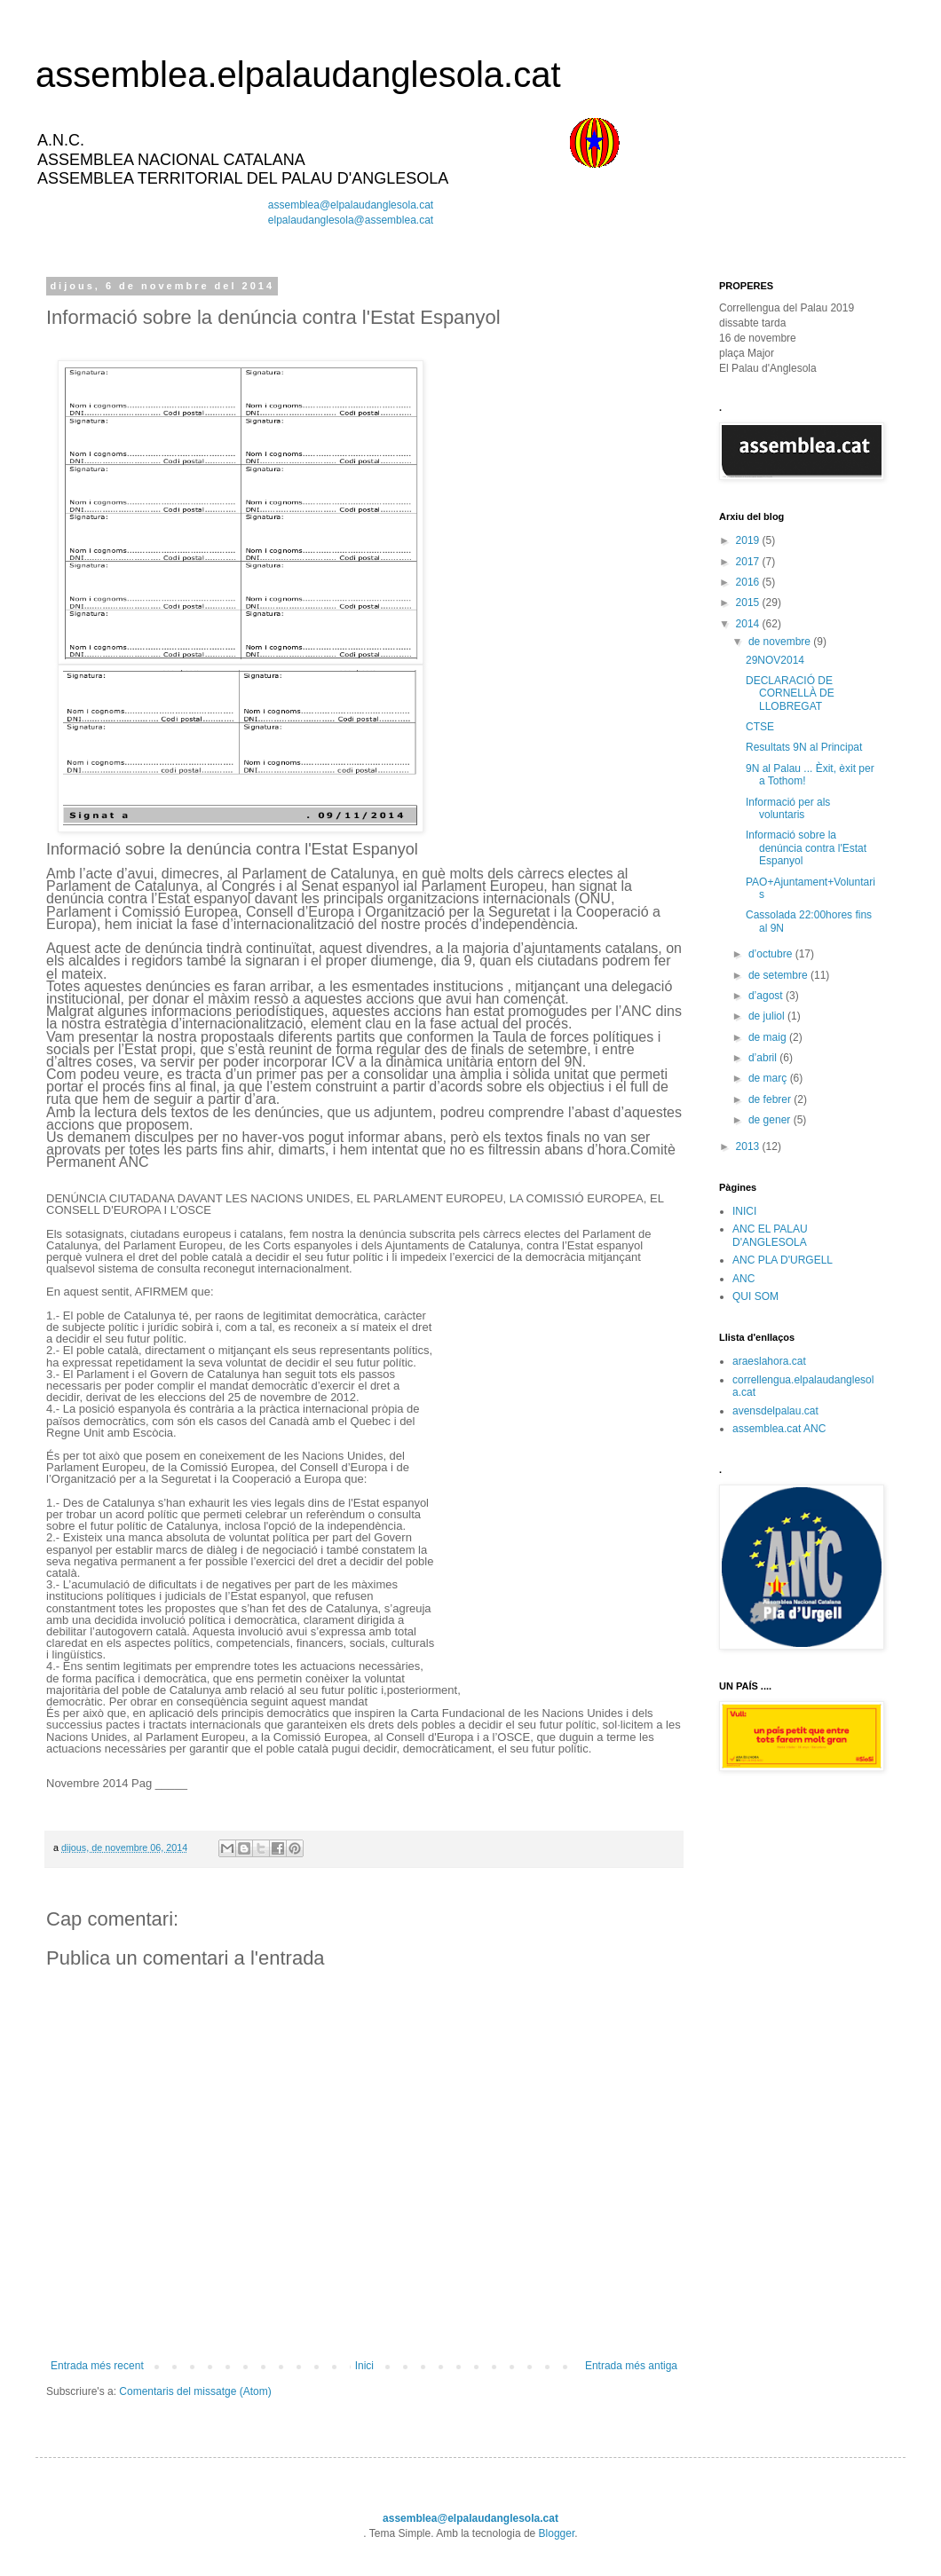  What do you see at coordinates (770, 1235) in the screenshot?
I see `ANC EL PALAU D'ANGLESOLA` at bounding box center [770, 1235].